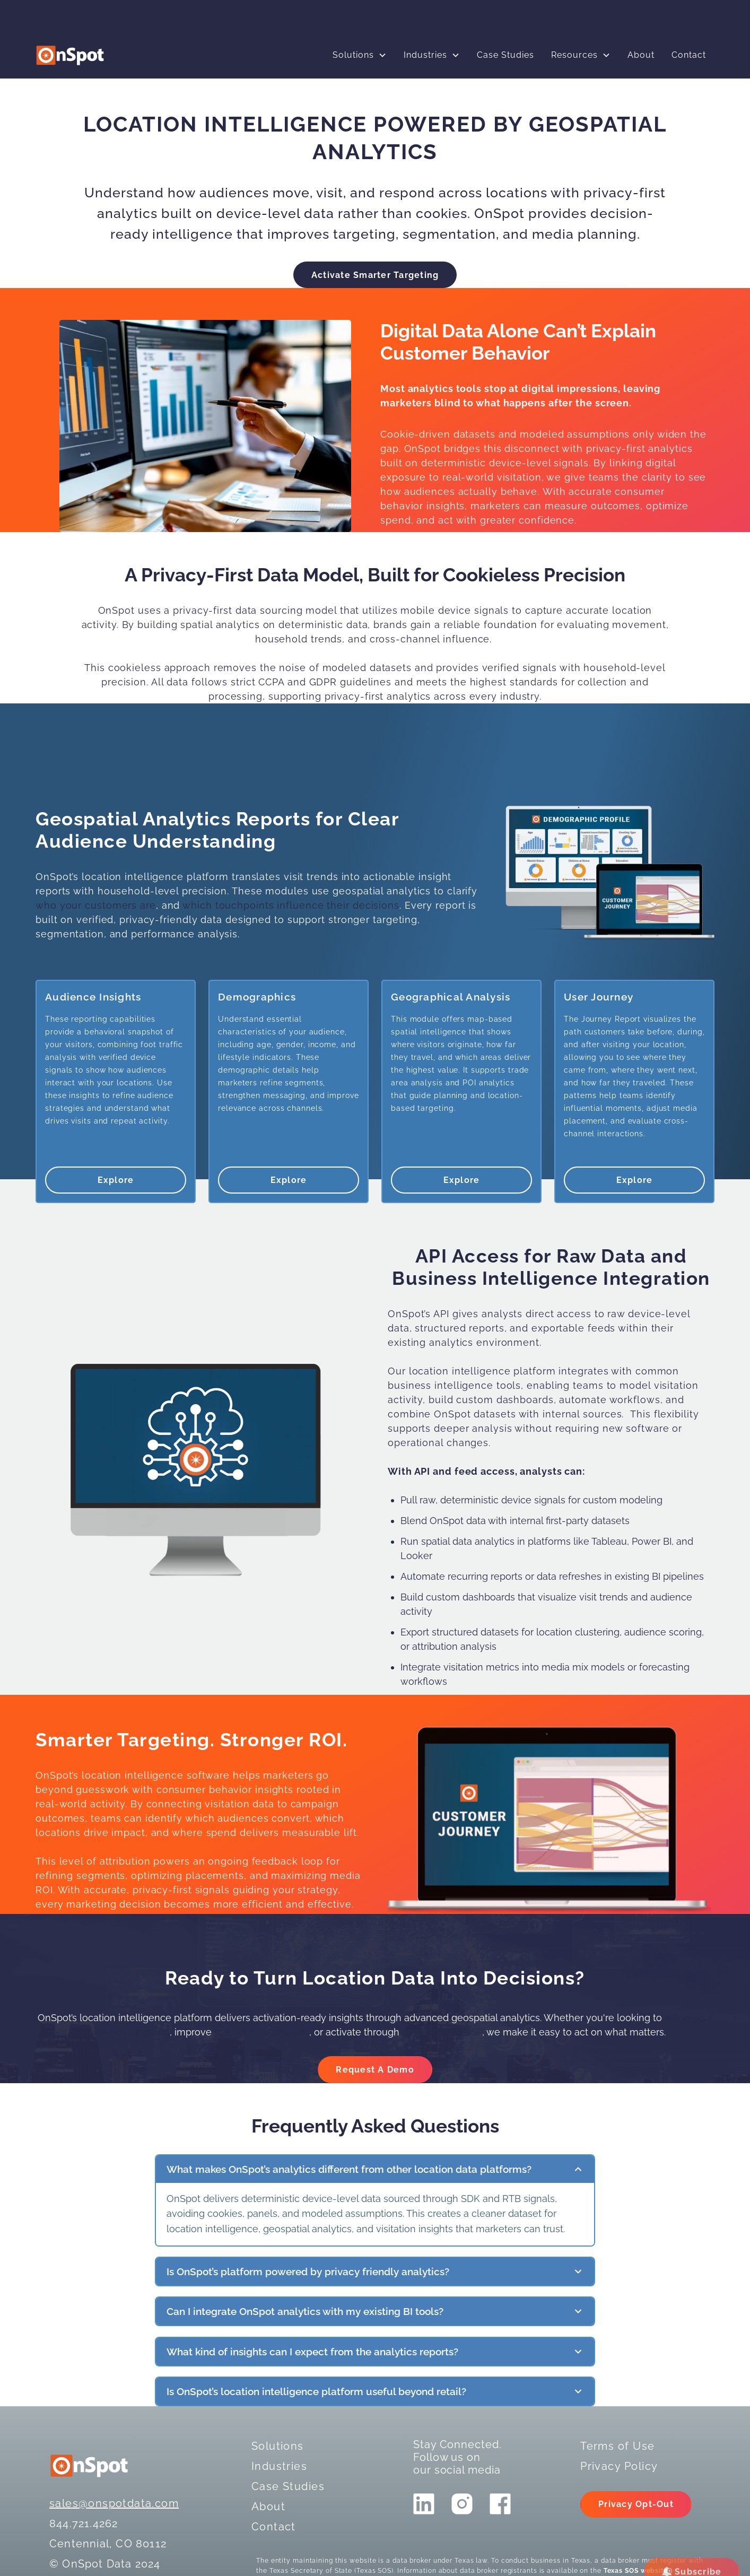 The image size is (750, 2576). What do you see at coordinates (290, 905) in the screenshot?
I see `which touchpoints influence their decisions` at bounding box center [290, 905].